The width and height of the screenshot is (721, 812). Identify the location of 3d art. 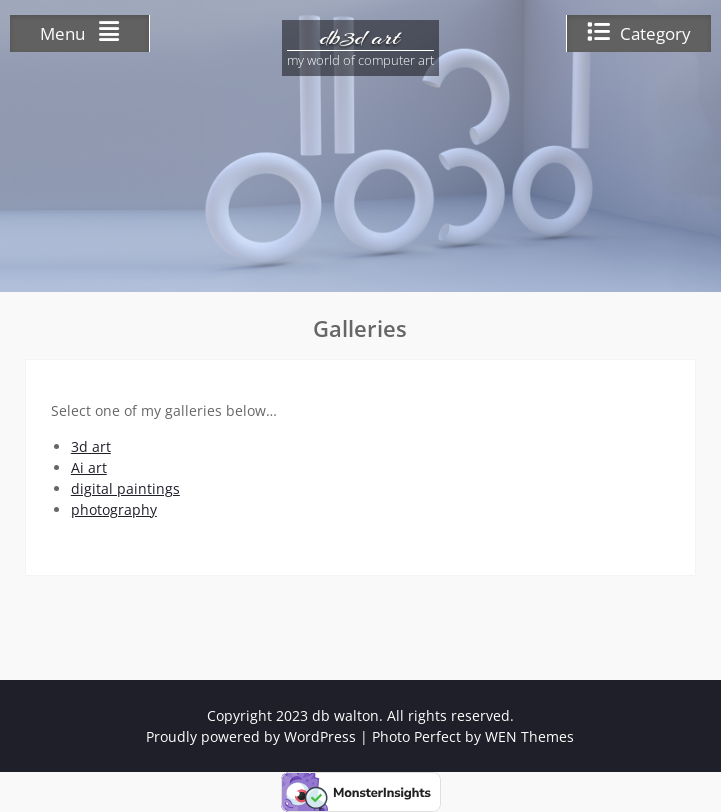
(91, 446).